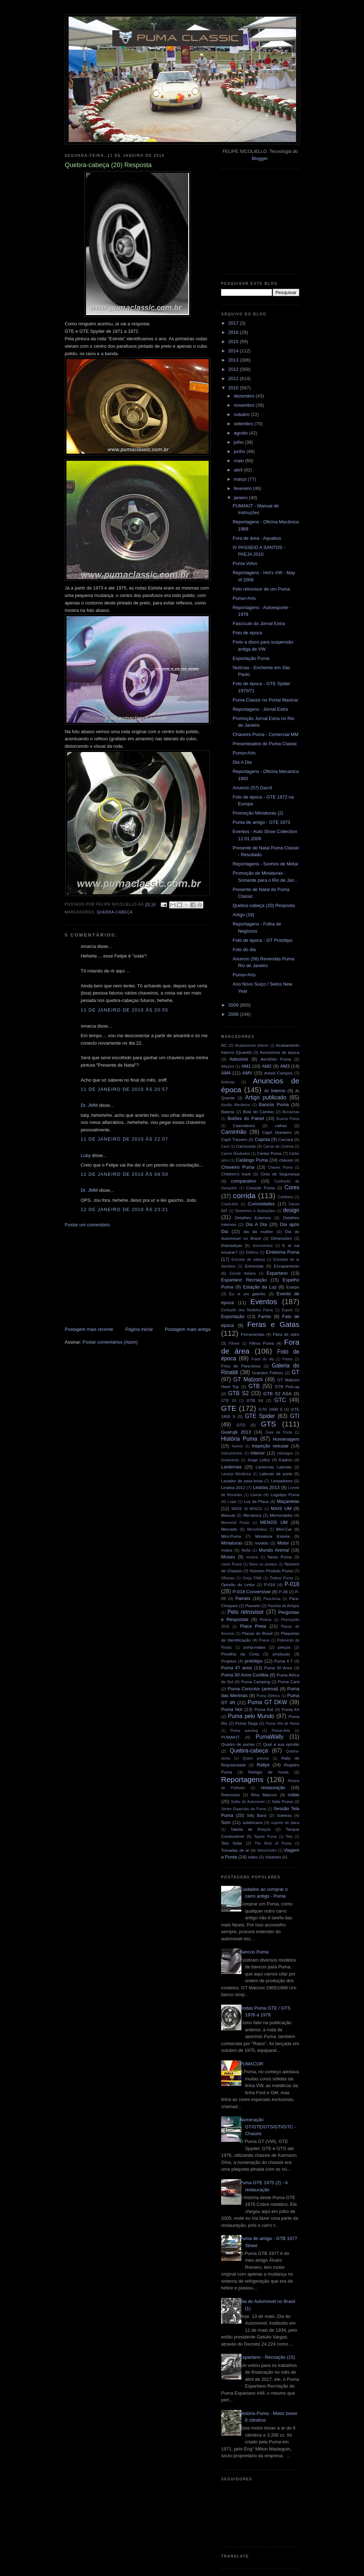  What do you see at coordinates (268, 1424) in the screenshot?
I see `GTS` at bounding box center [268, 1424].